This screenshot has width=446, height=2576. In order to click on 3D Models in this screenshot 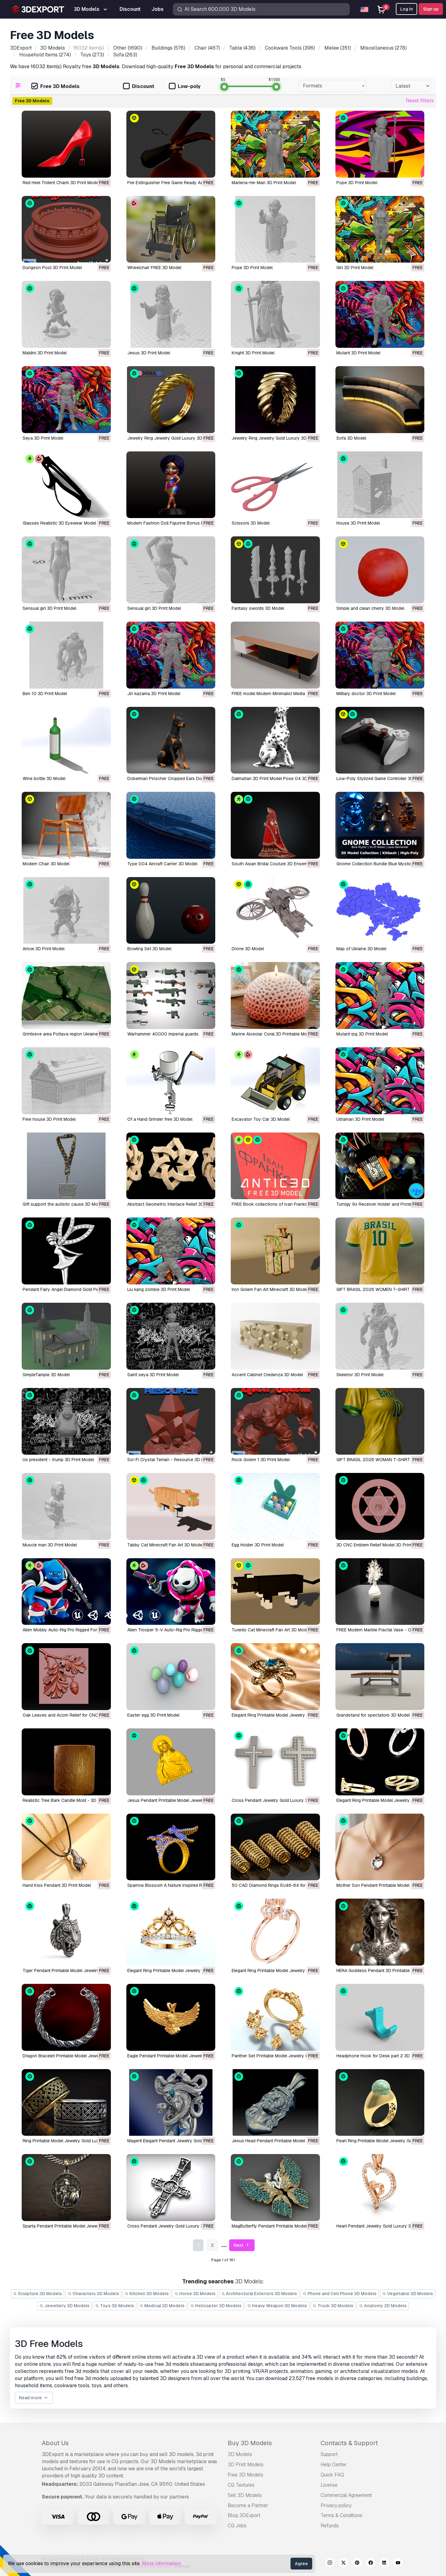, I will do `click(240, 2454)`.